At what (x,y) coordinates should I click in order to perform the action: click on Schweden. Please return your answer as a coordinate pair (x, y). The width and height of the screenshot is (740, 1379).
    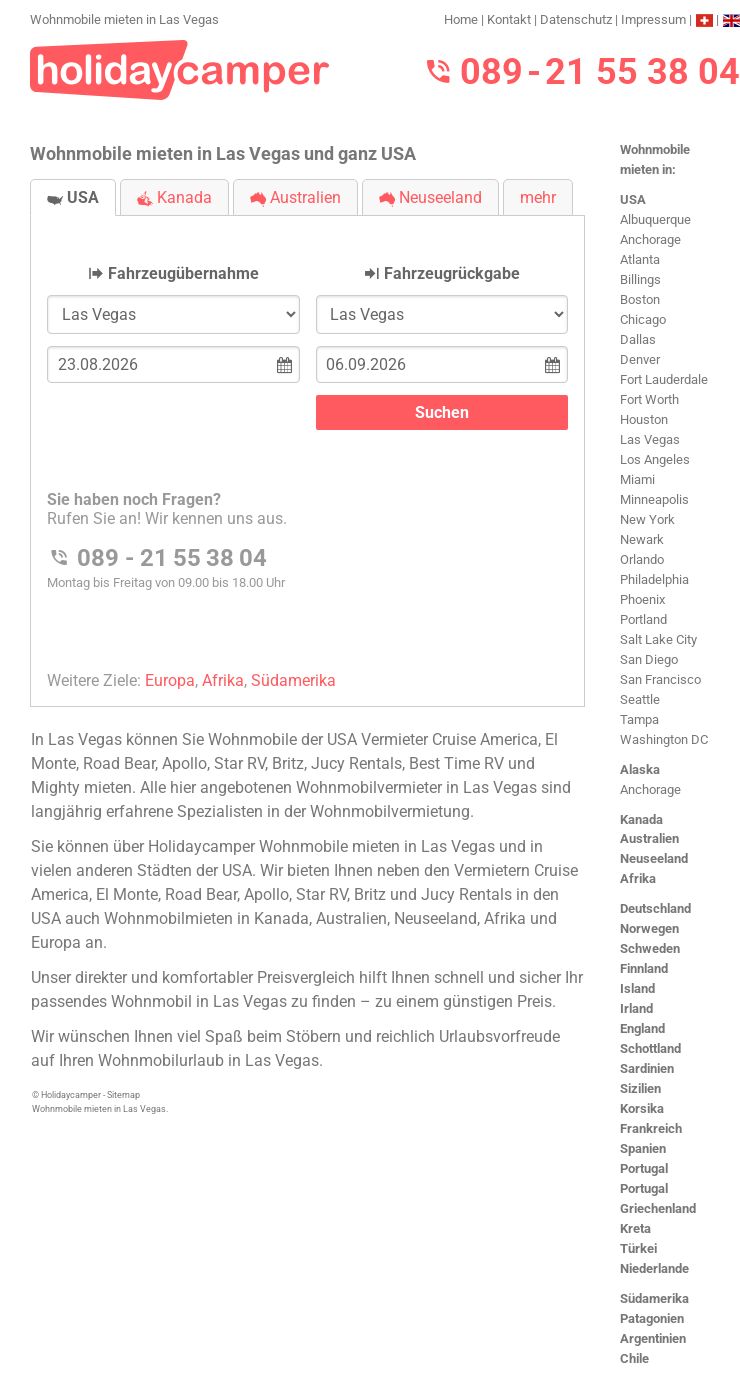
    Looking at the image, I should click on (650, 948).